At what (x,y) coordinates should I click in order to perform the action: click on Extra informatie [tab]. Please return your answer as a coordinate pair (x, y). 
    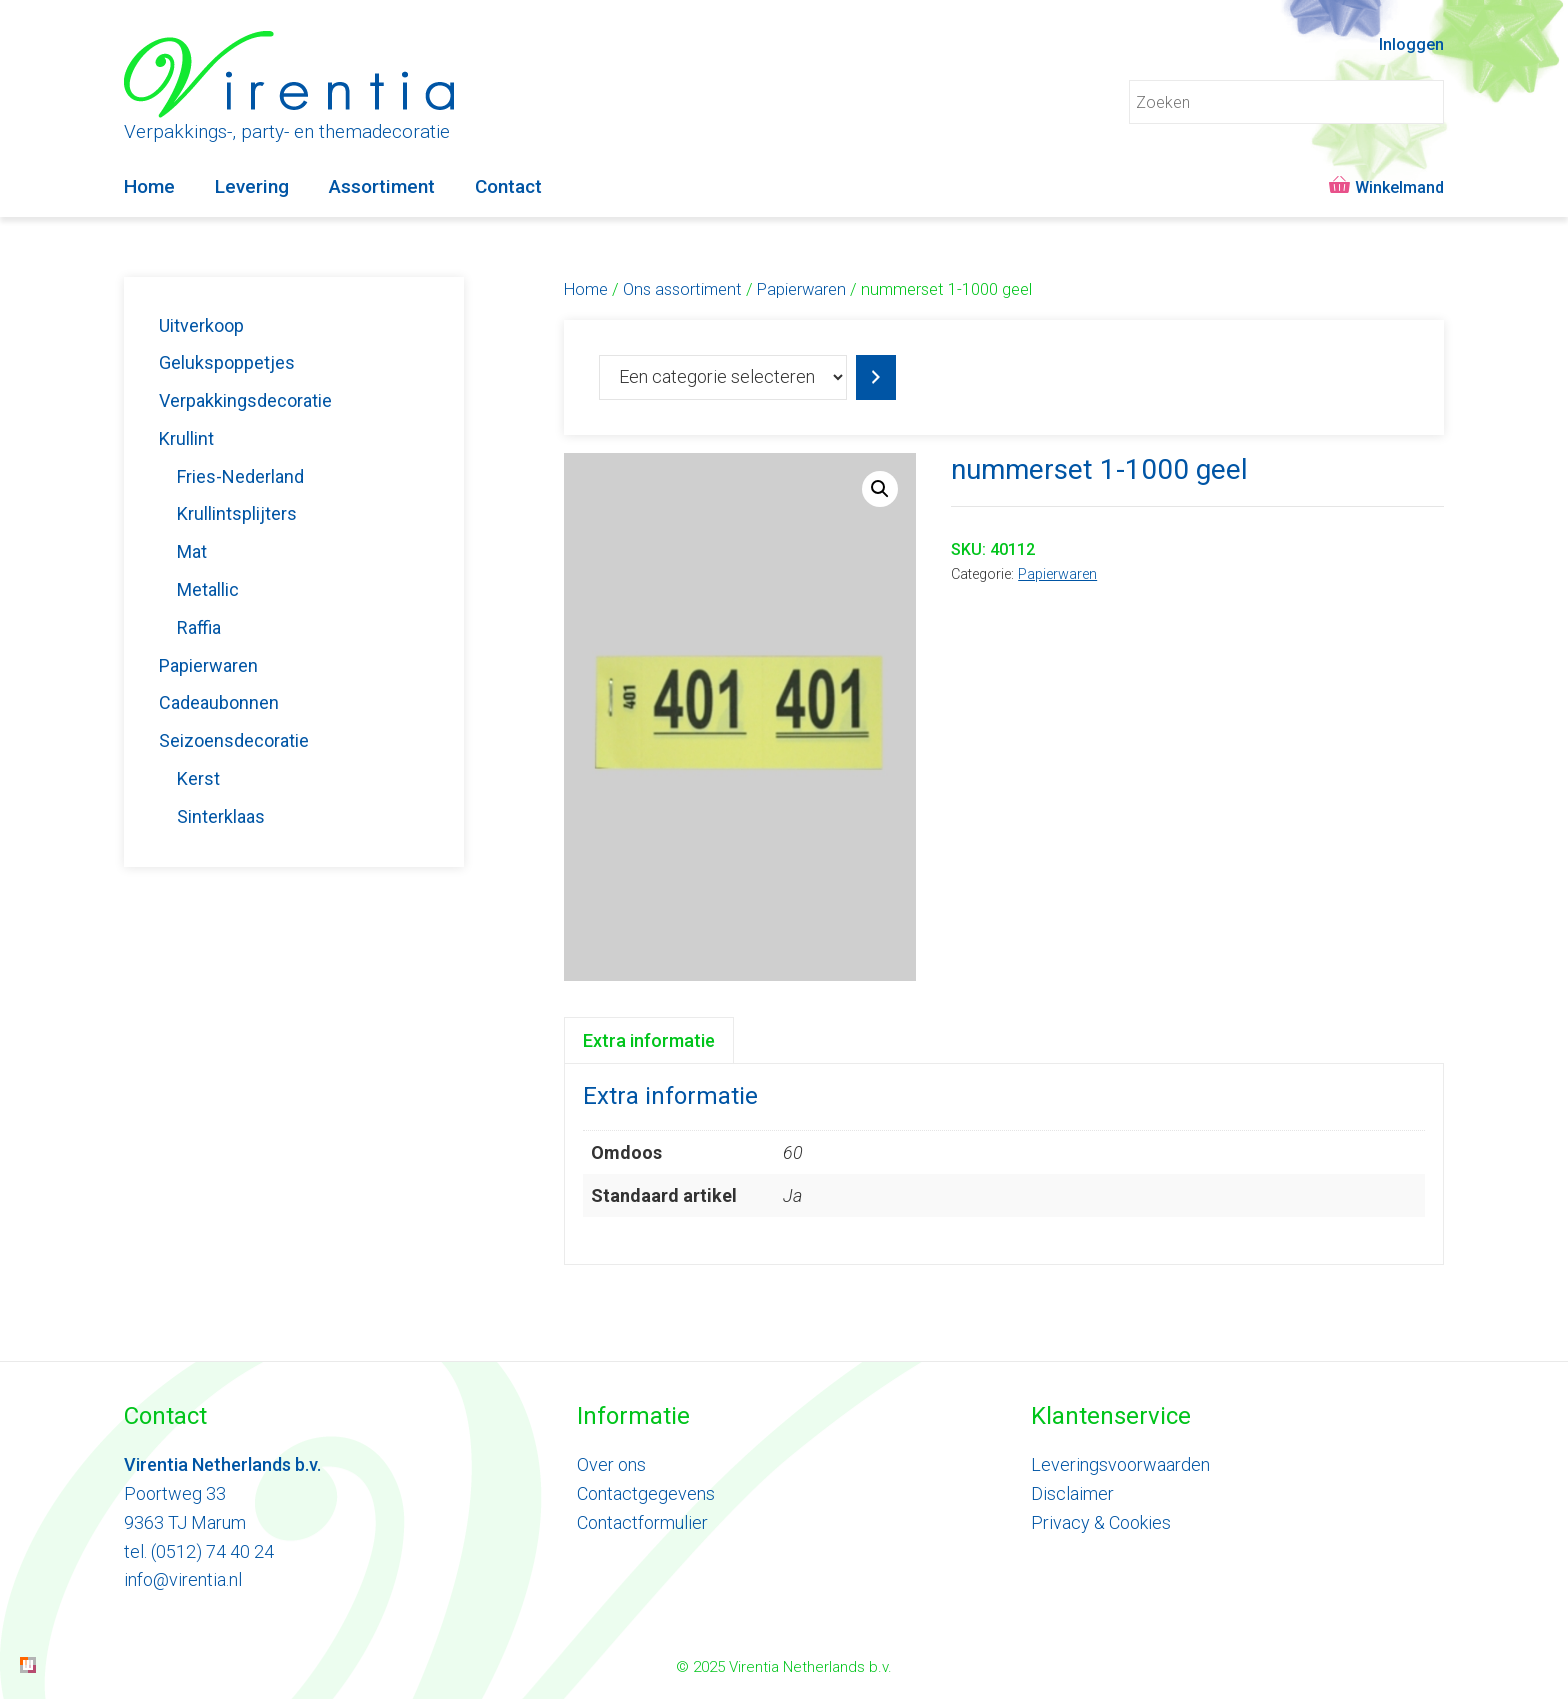
    Looking at the image, I should click on (649, 1040).